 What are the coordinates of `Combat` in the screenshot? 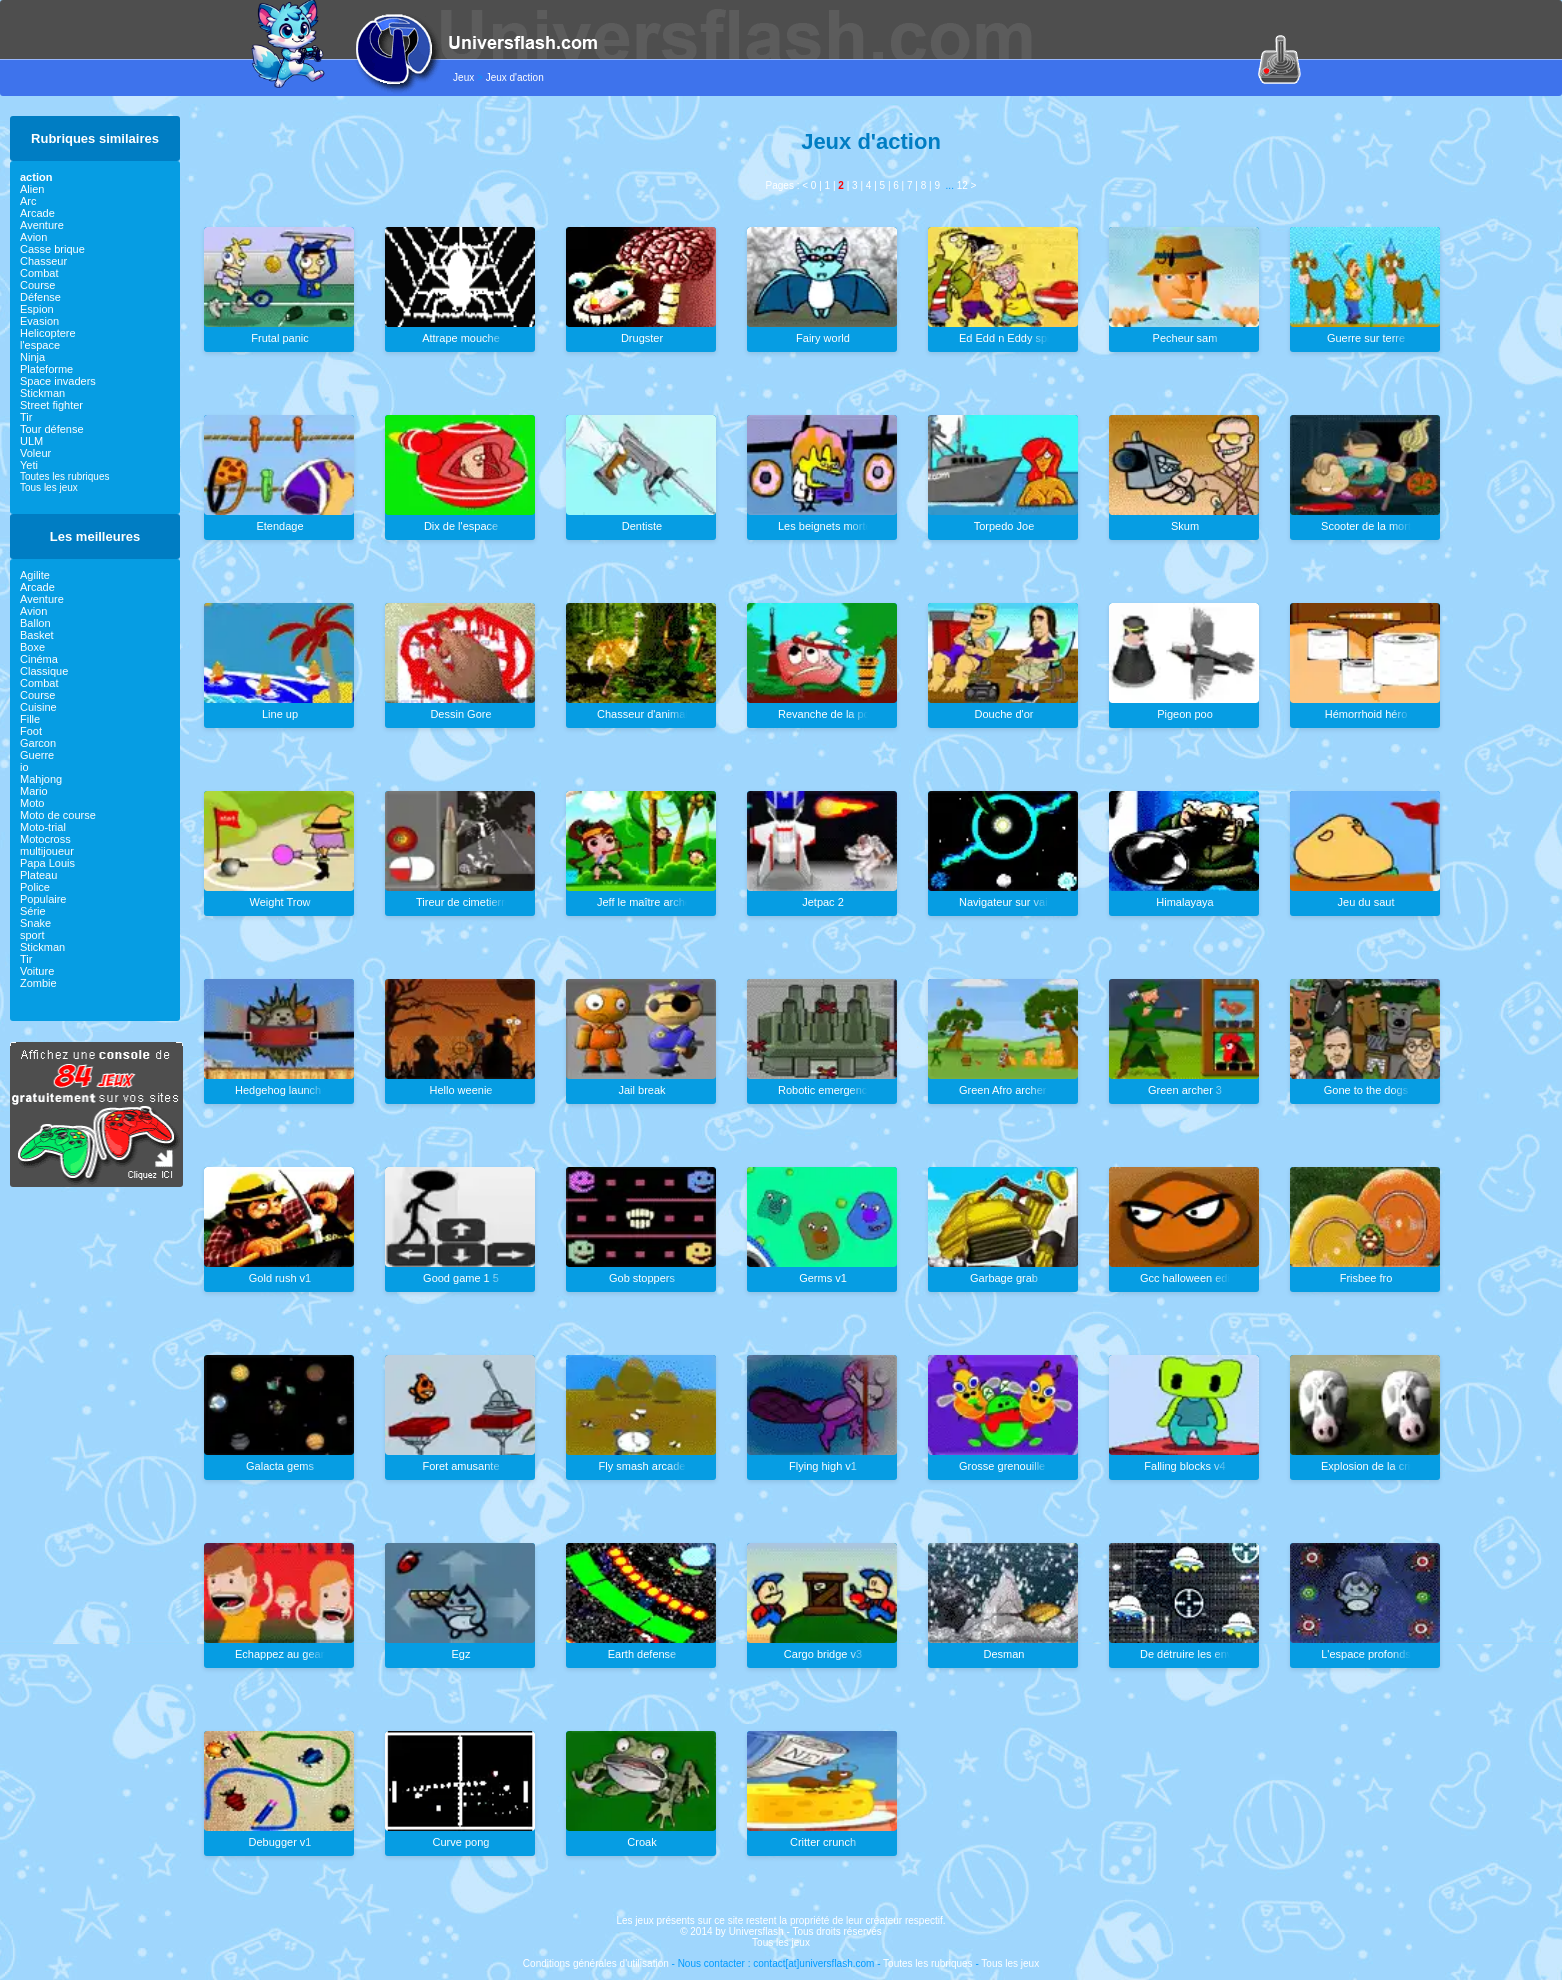 It's located at (39, 273).